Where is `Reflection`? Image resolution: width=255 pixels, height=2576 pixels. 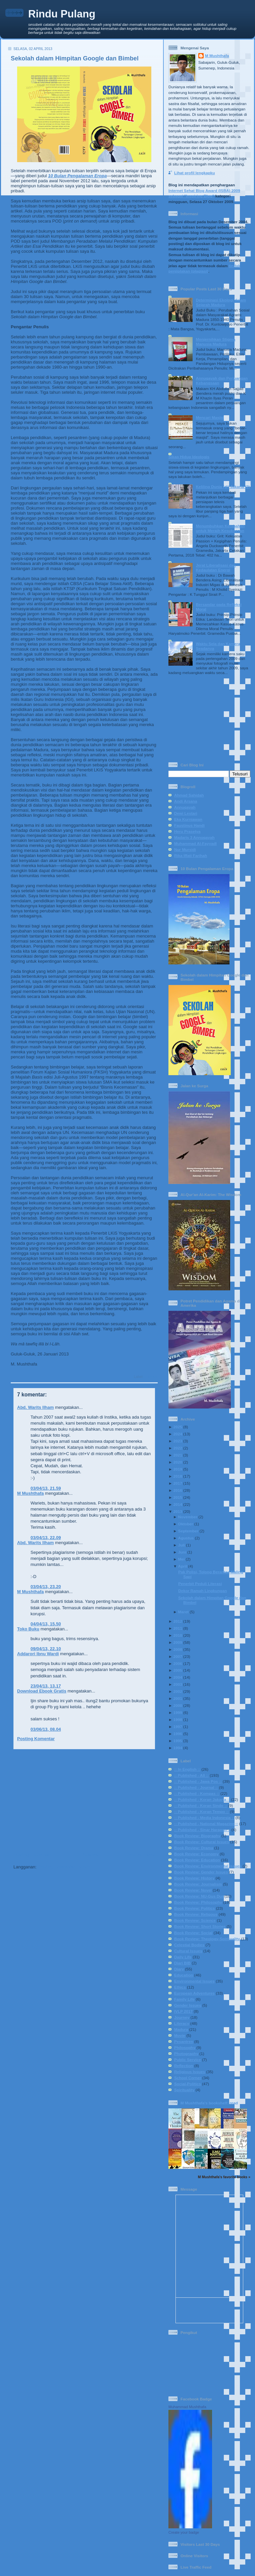 Reflection is located at coordinates (183, 2065).